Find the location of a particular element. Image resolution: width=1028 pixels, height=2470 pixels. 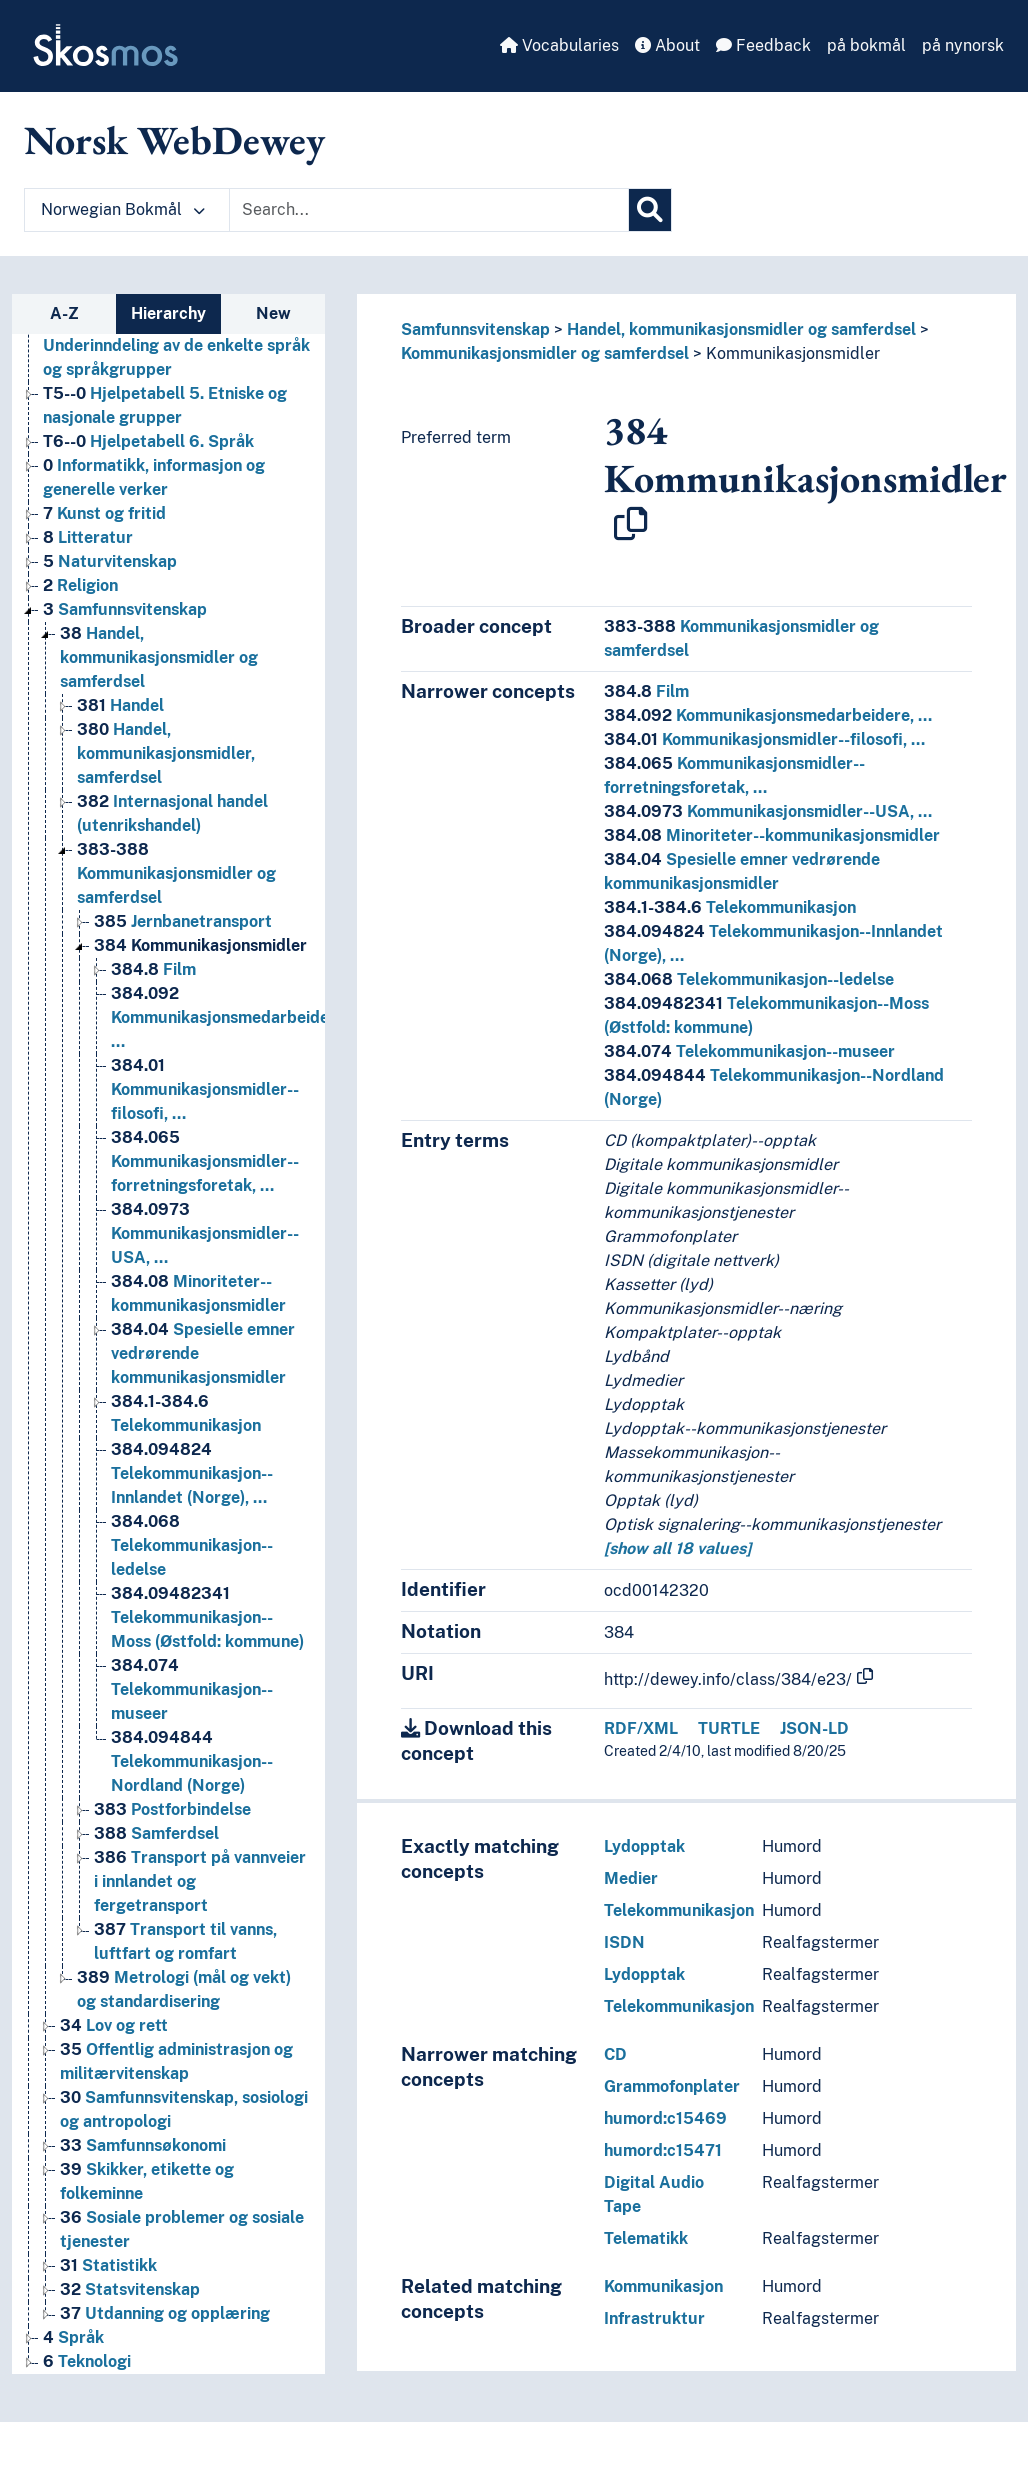

Samfunnsøkonomi [Go to the concept page] is located at coordinates (143, 2145).